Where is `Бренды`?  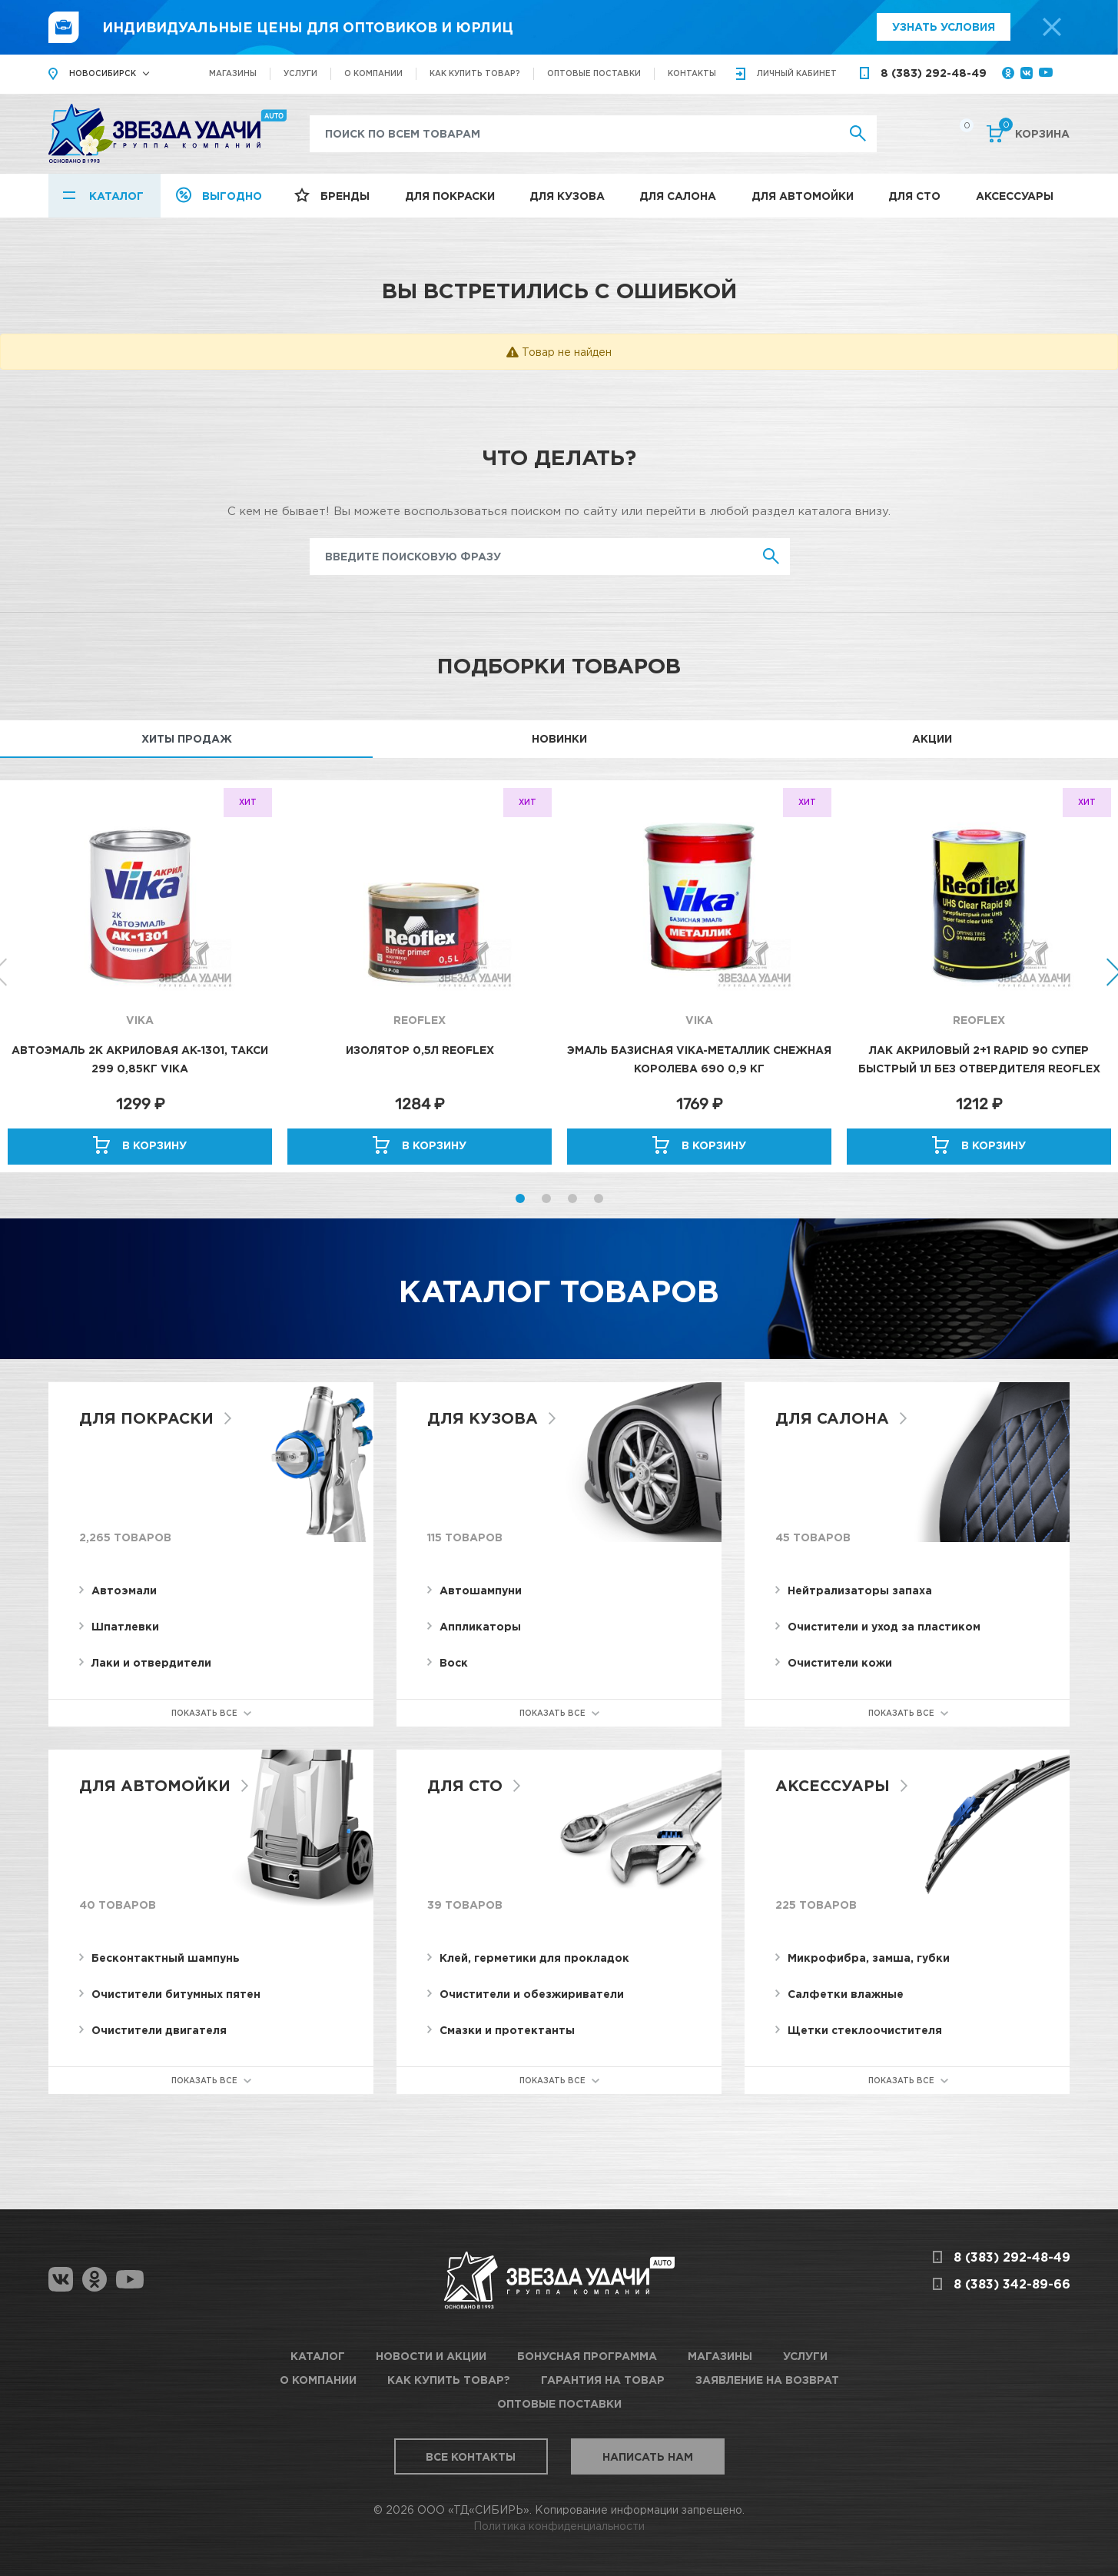 Бренды is located at coordinates (345, 195).